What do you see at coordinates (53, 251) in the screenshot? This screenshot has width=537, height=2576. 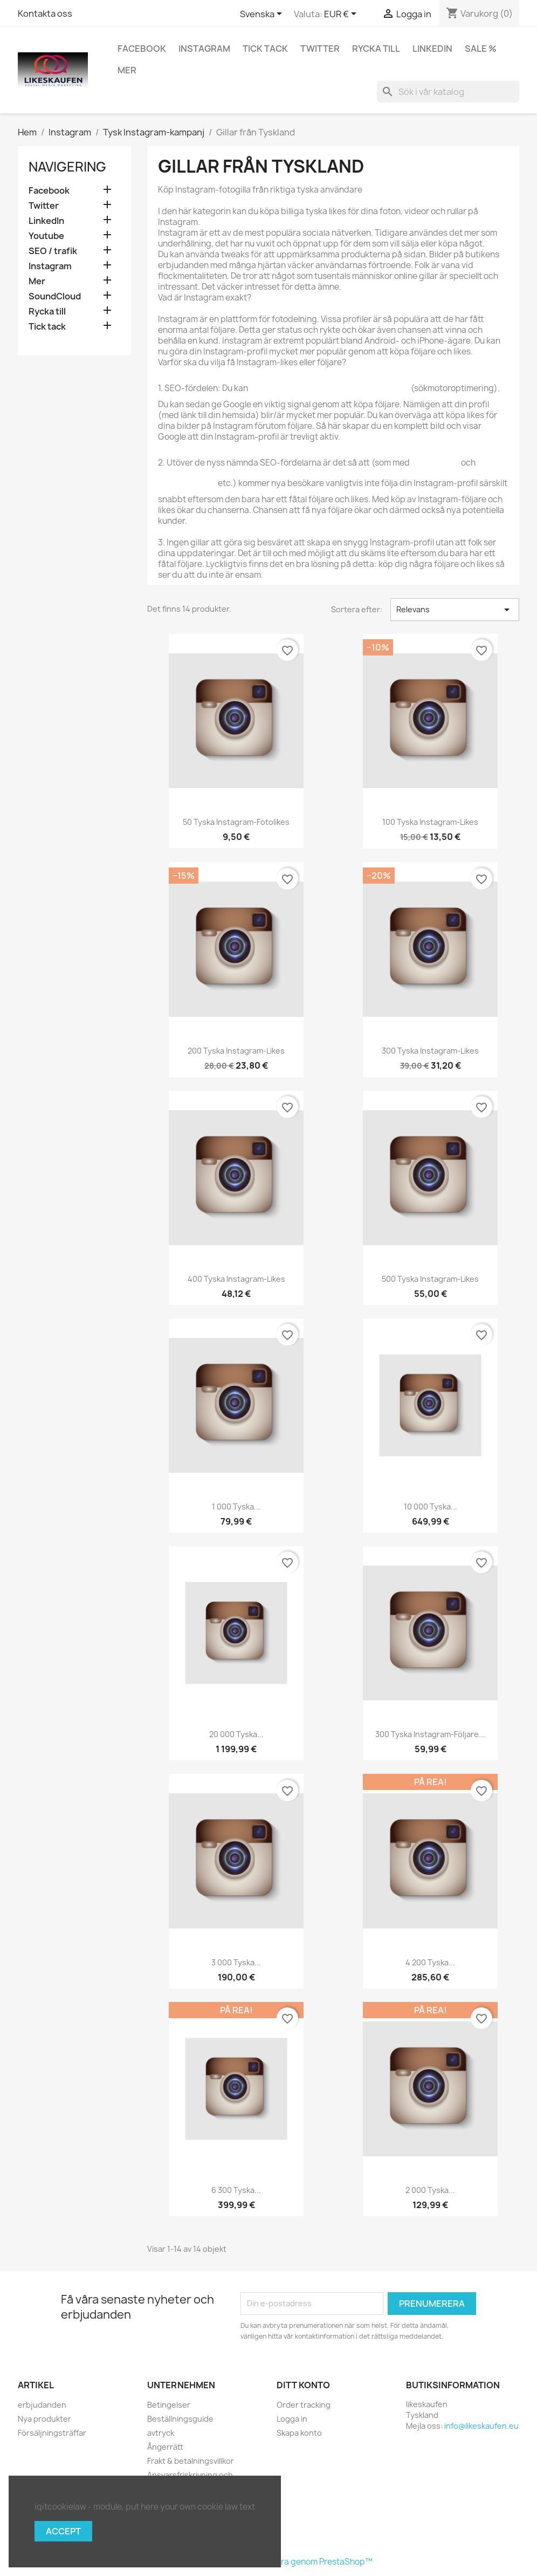 I see `SEO / trafik` at bounding box center [53, 251].